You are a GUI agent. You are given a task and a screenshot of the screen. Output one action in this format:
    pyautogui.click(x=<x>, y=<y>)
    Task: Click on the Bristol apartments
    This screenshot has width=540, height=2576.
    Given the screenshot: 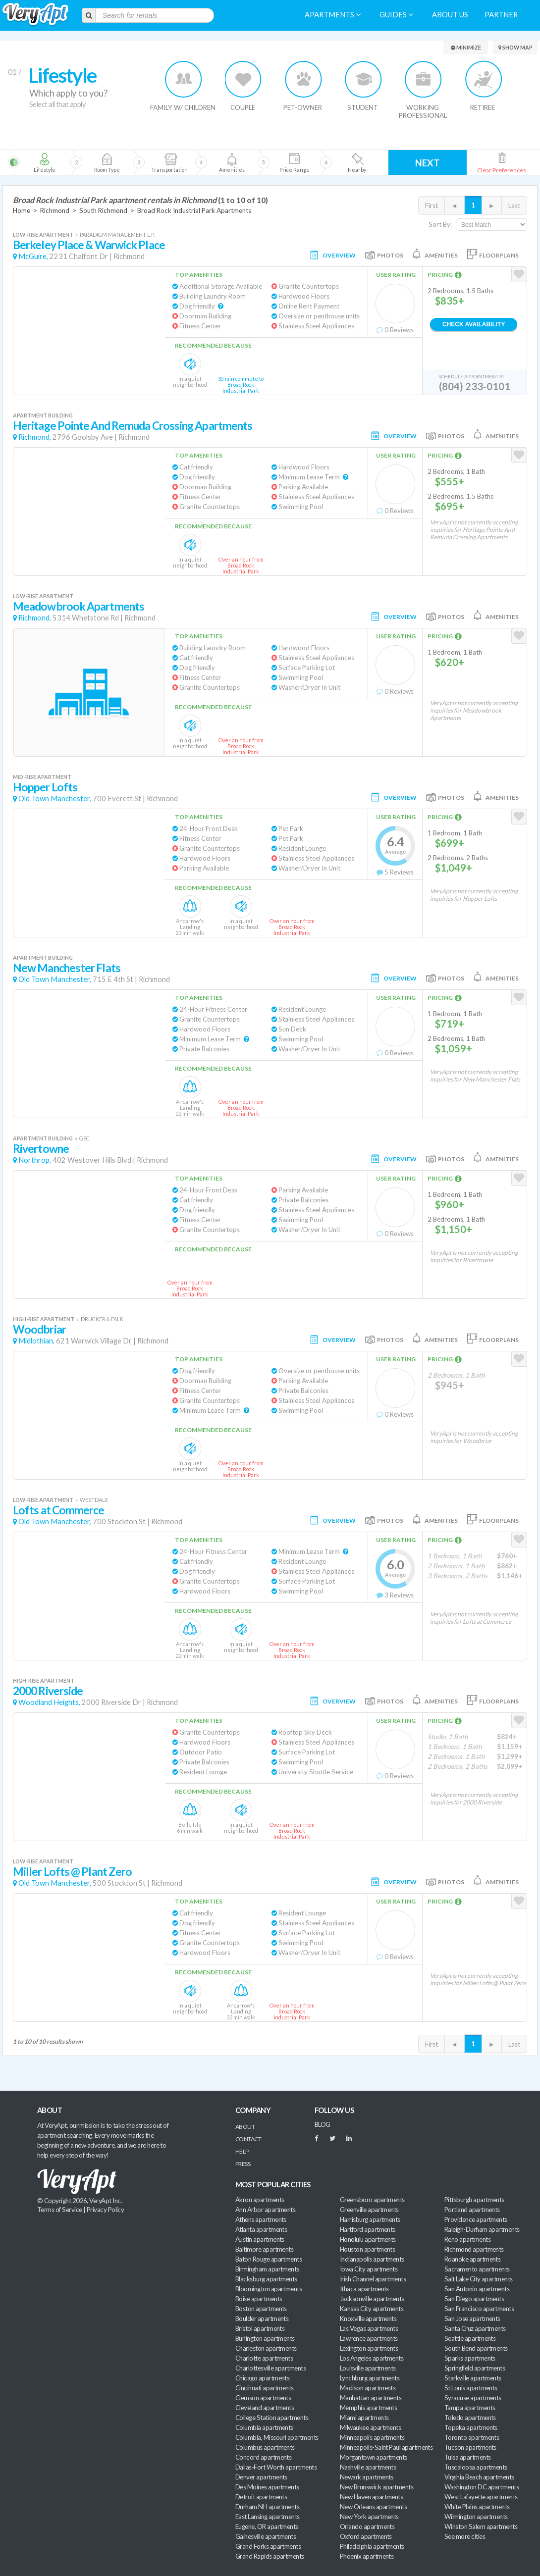 What is the action you would take?
    pyautogui.click(x=259, y=2328)
    